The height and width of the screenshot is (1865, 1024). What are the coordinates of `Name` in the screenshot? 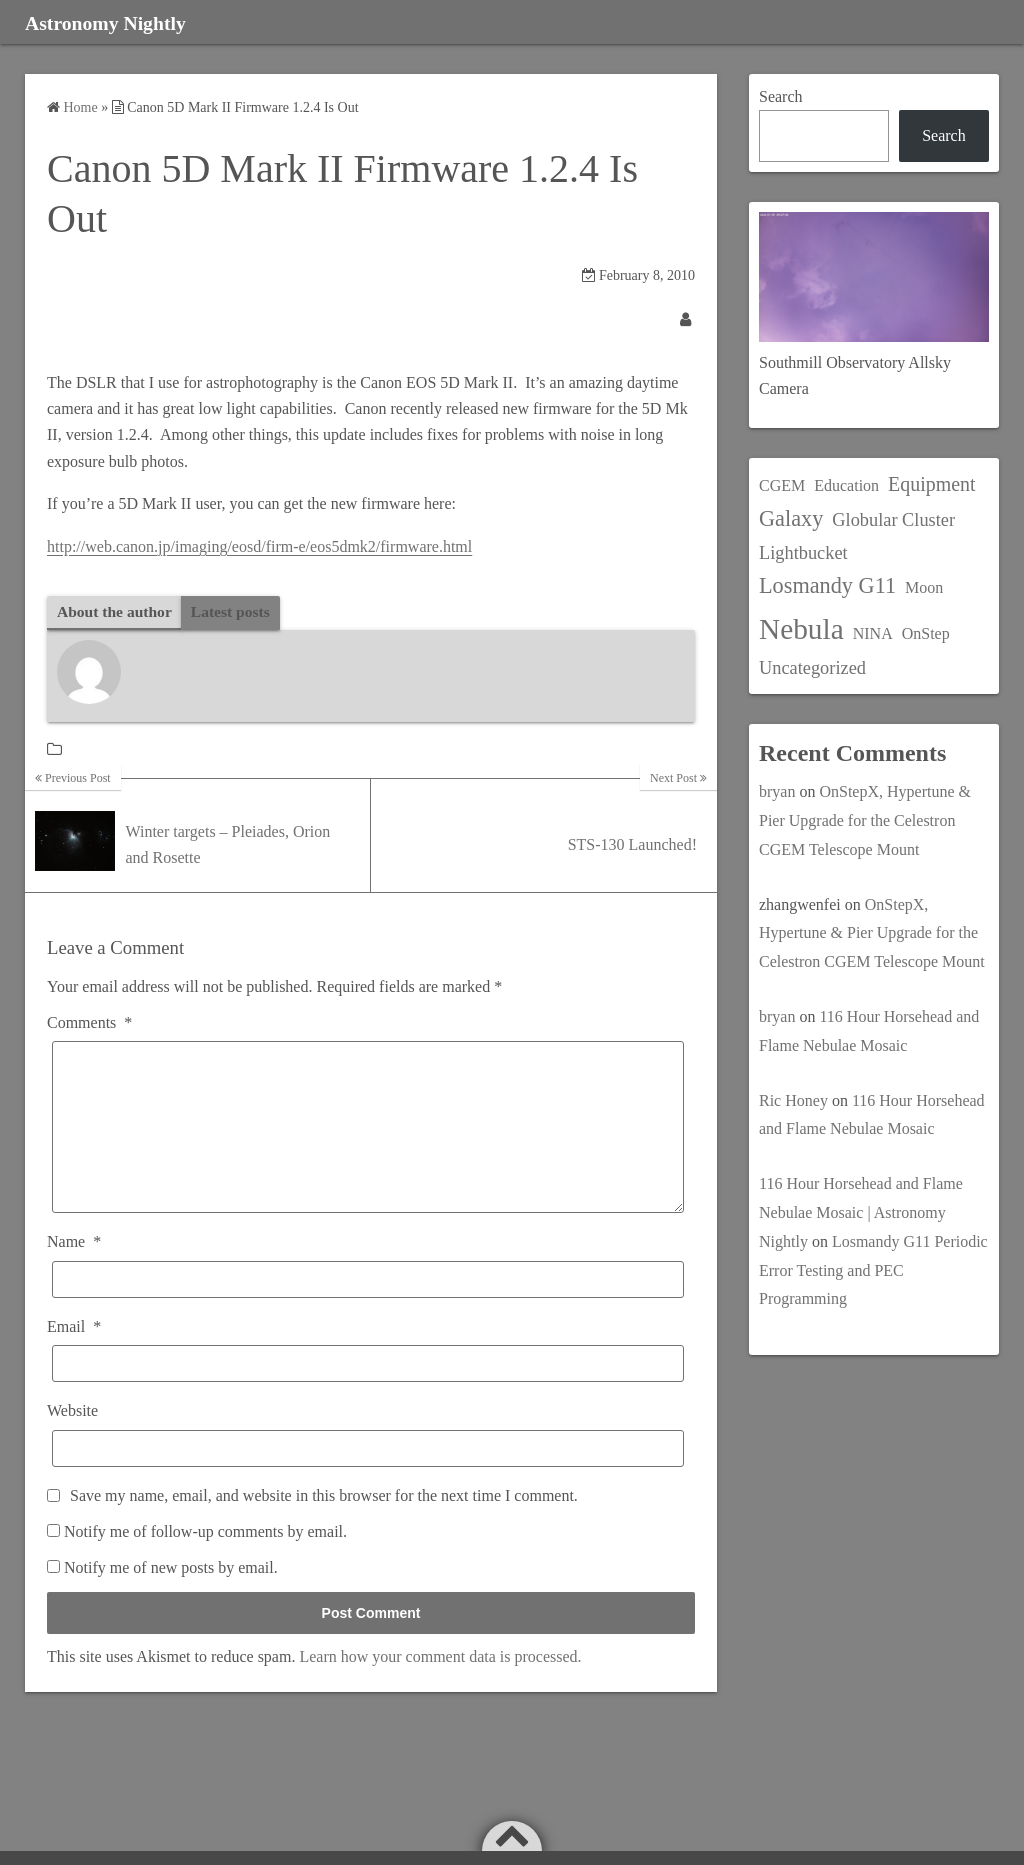 It's located at (74, 1272).